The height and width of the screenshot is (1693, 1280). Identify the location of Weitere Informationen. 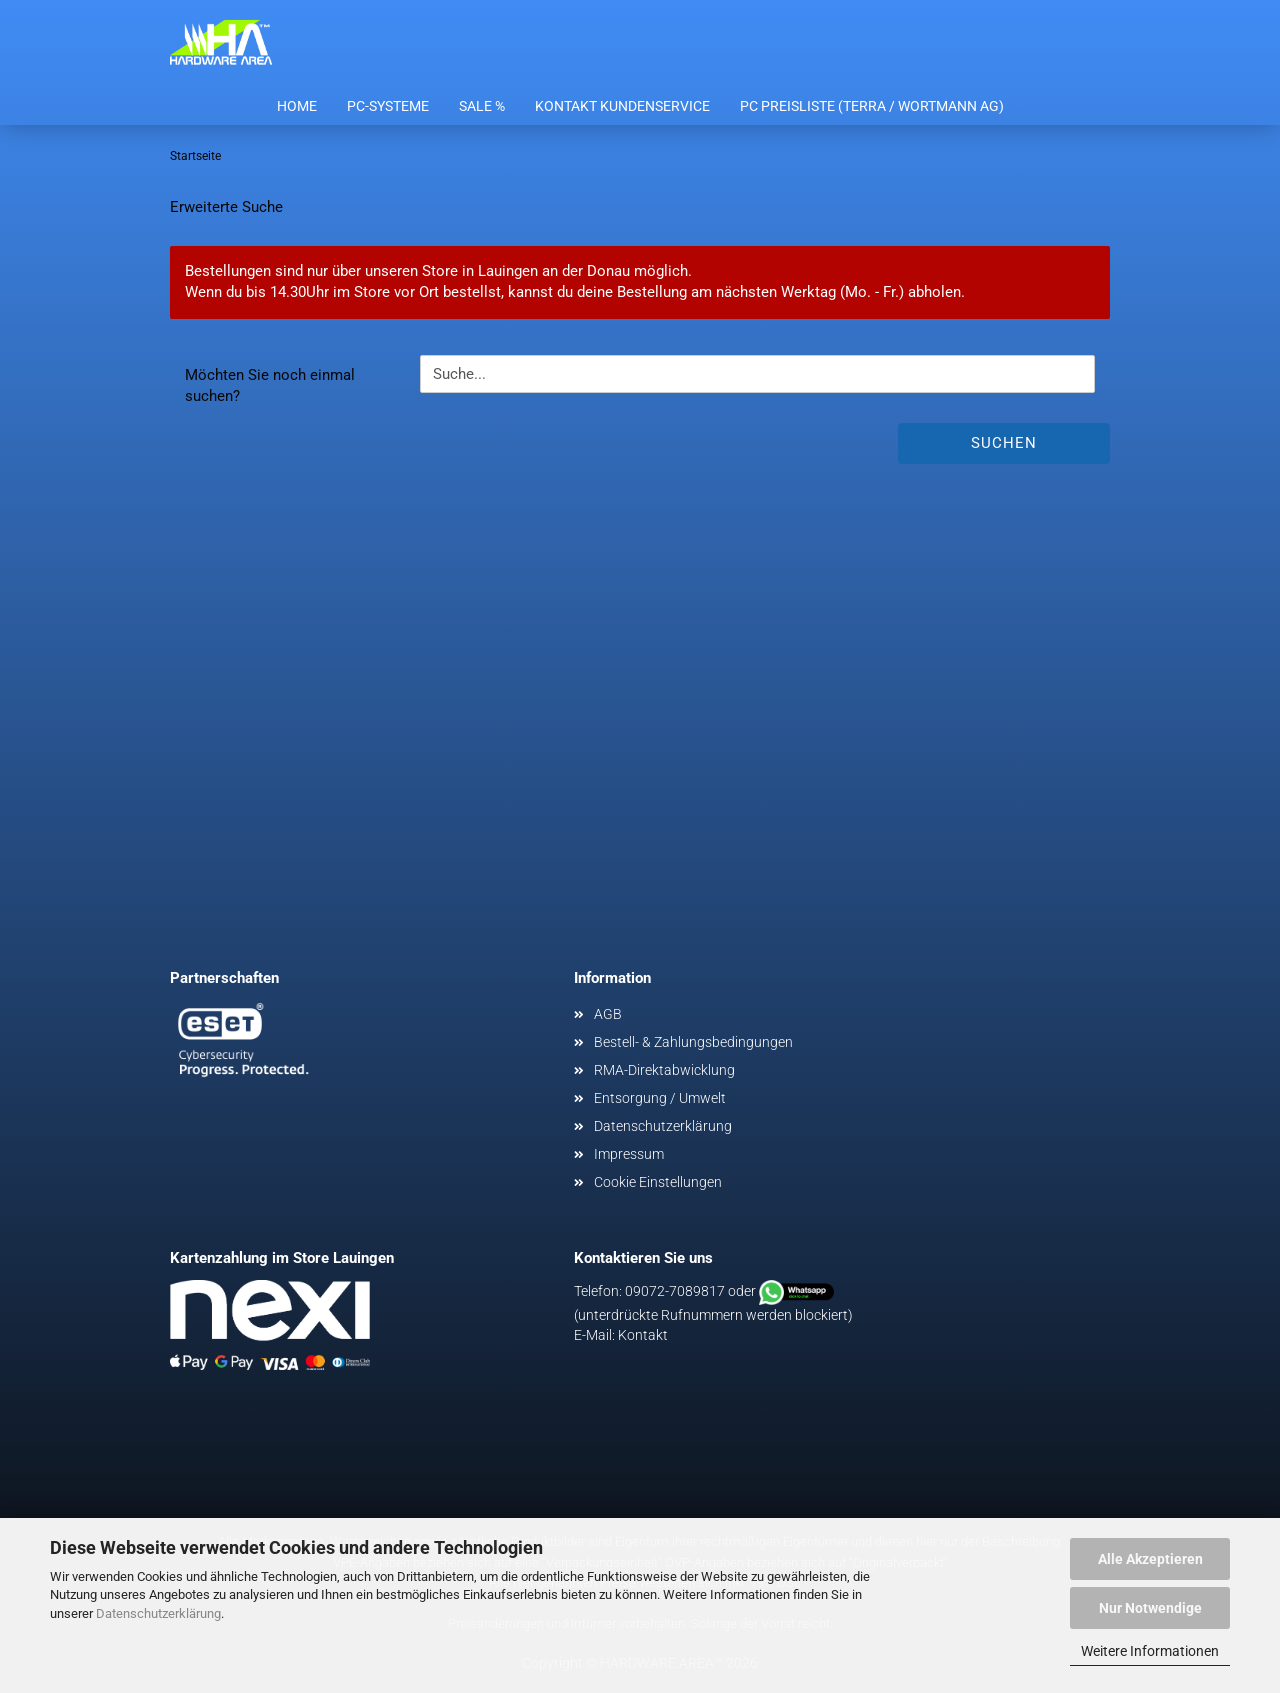
(1150, 1651).